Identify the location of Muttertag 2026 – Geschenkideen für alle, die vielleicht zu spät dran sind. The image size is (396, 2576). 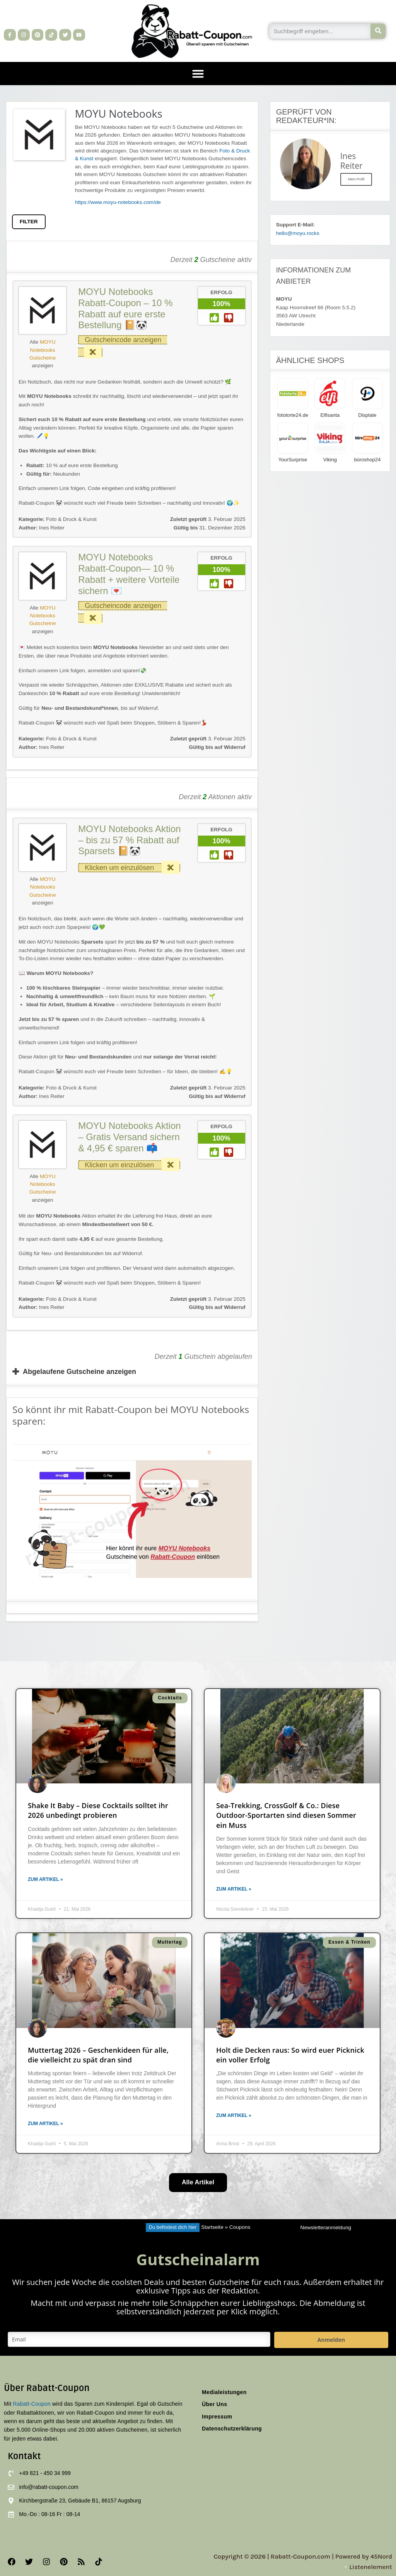
(98, 2054).